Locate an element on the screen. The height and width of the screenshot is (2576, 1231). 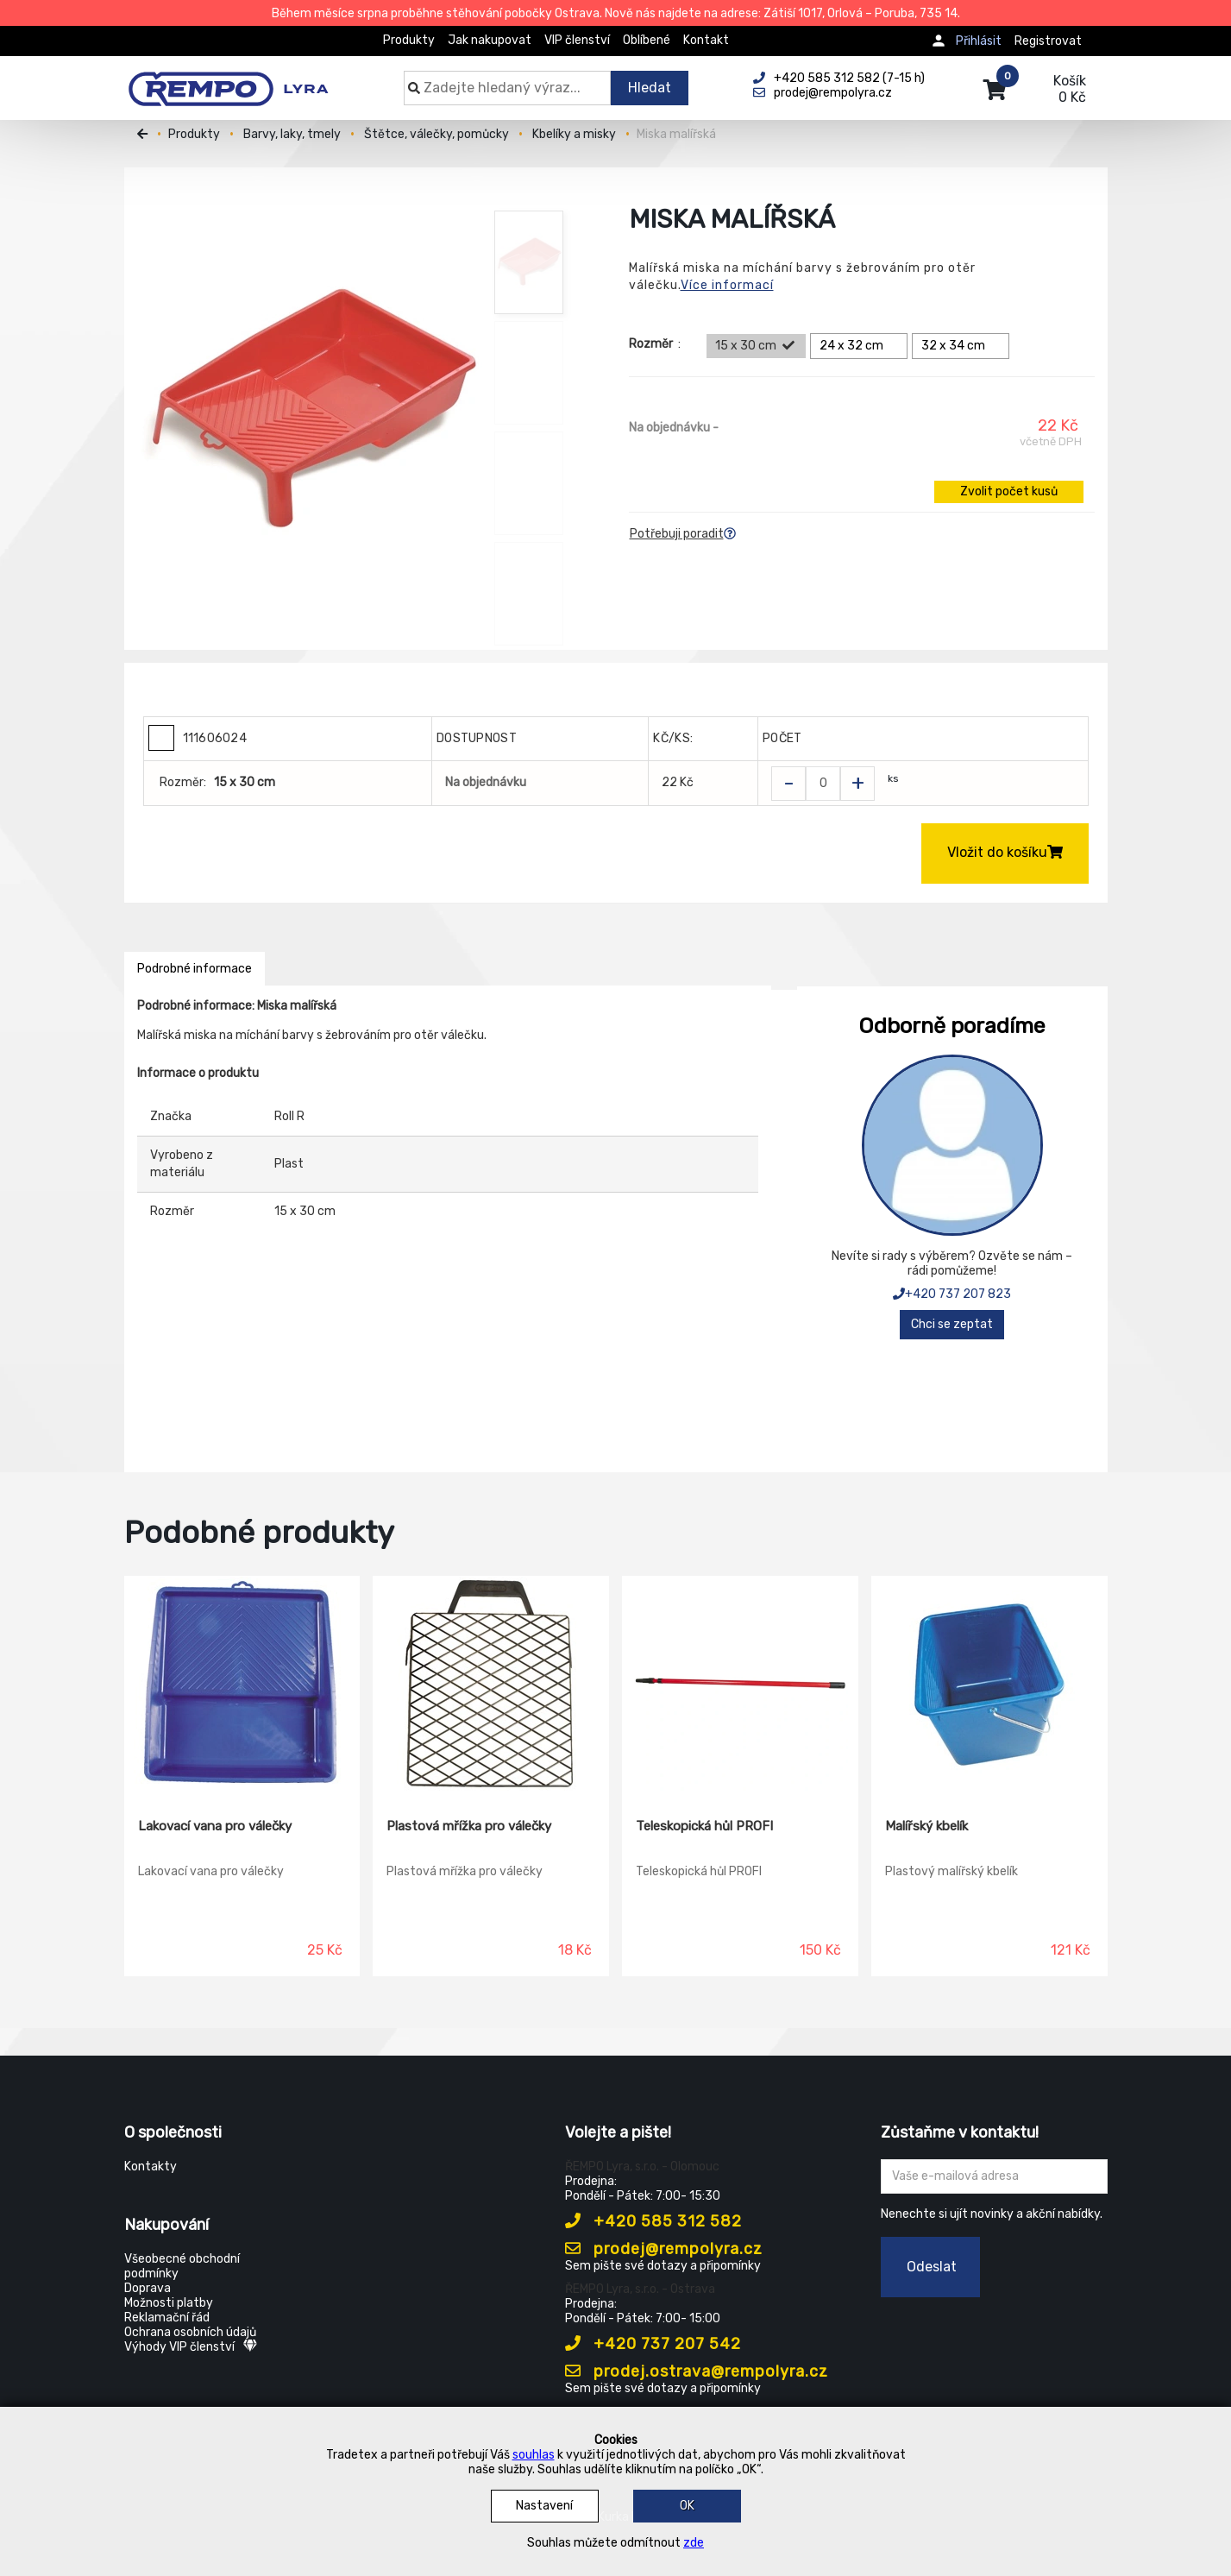
Možnosti platby is located at coordinates (168, 2303).